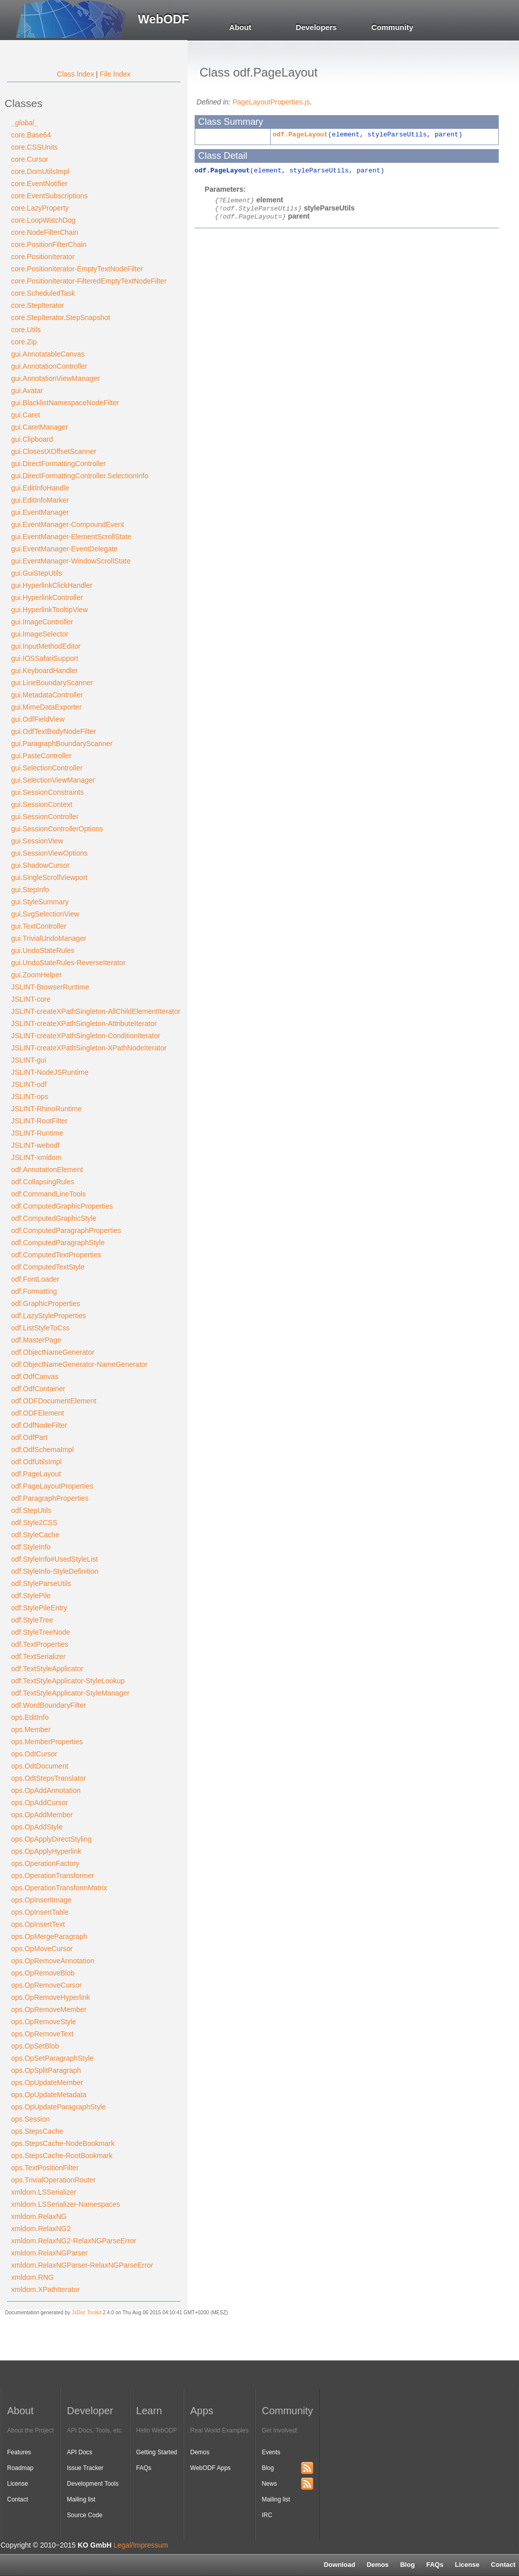  I want to click on ops.MemberProperties, so click(47, 1742).